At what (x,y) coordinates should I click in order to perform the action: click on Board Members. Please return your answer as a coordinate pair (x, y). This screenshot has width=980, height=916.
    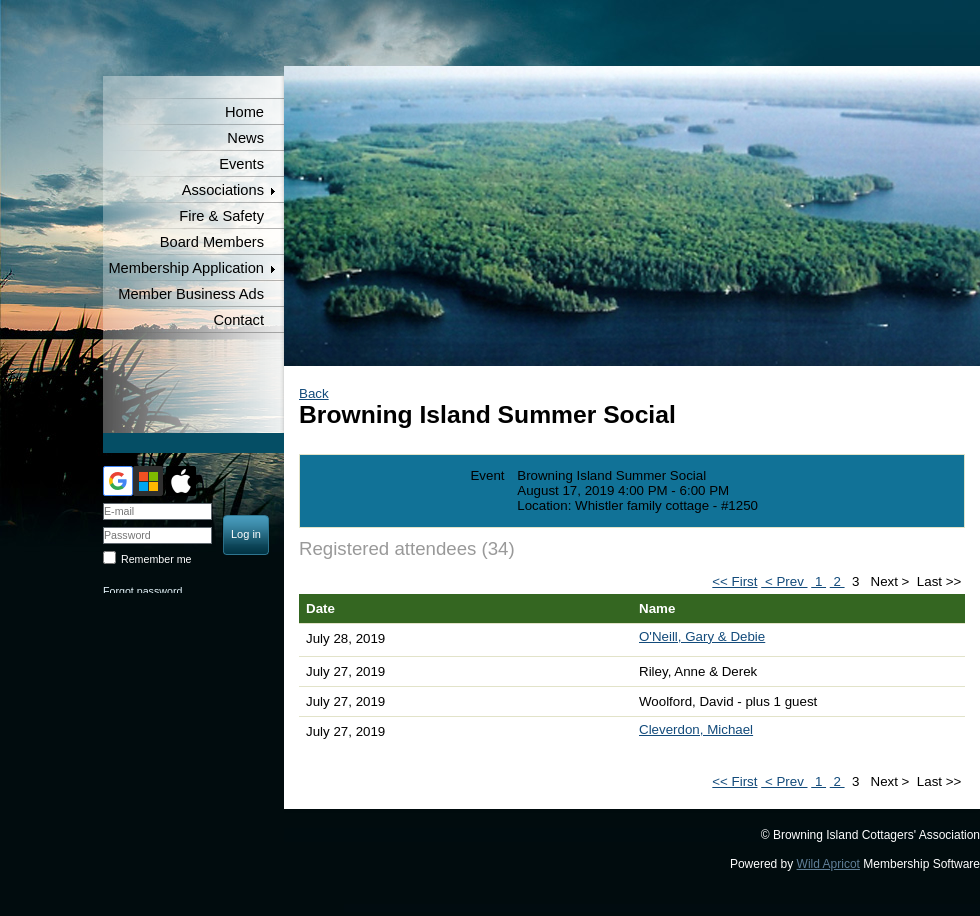
    Looking at the image, I should click on (212, 242).